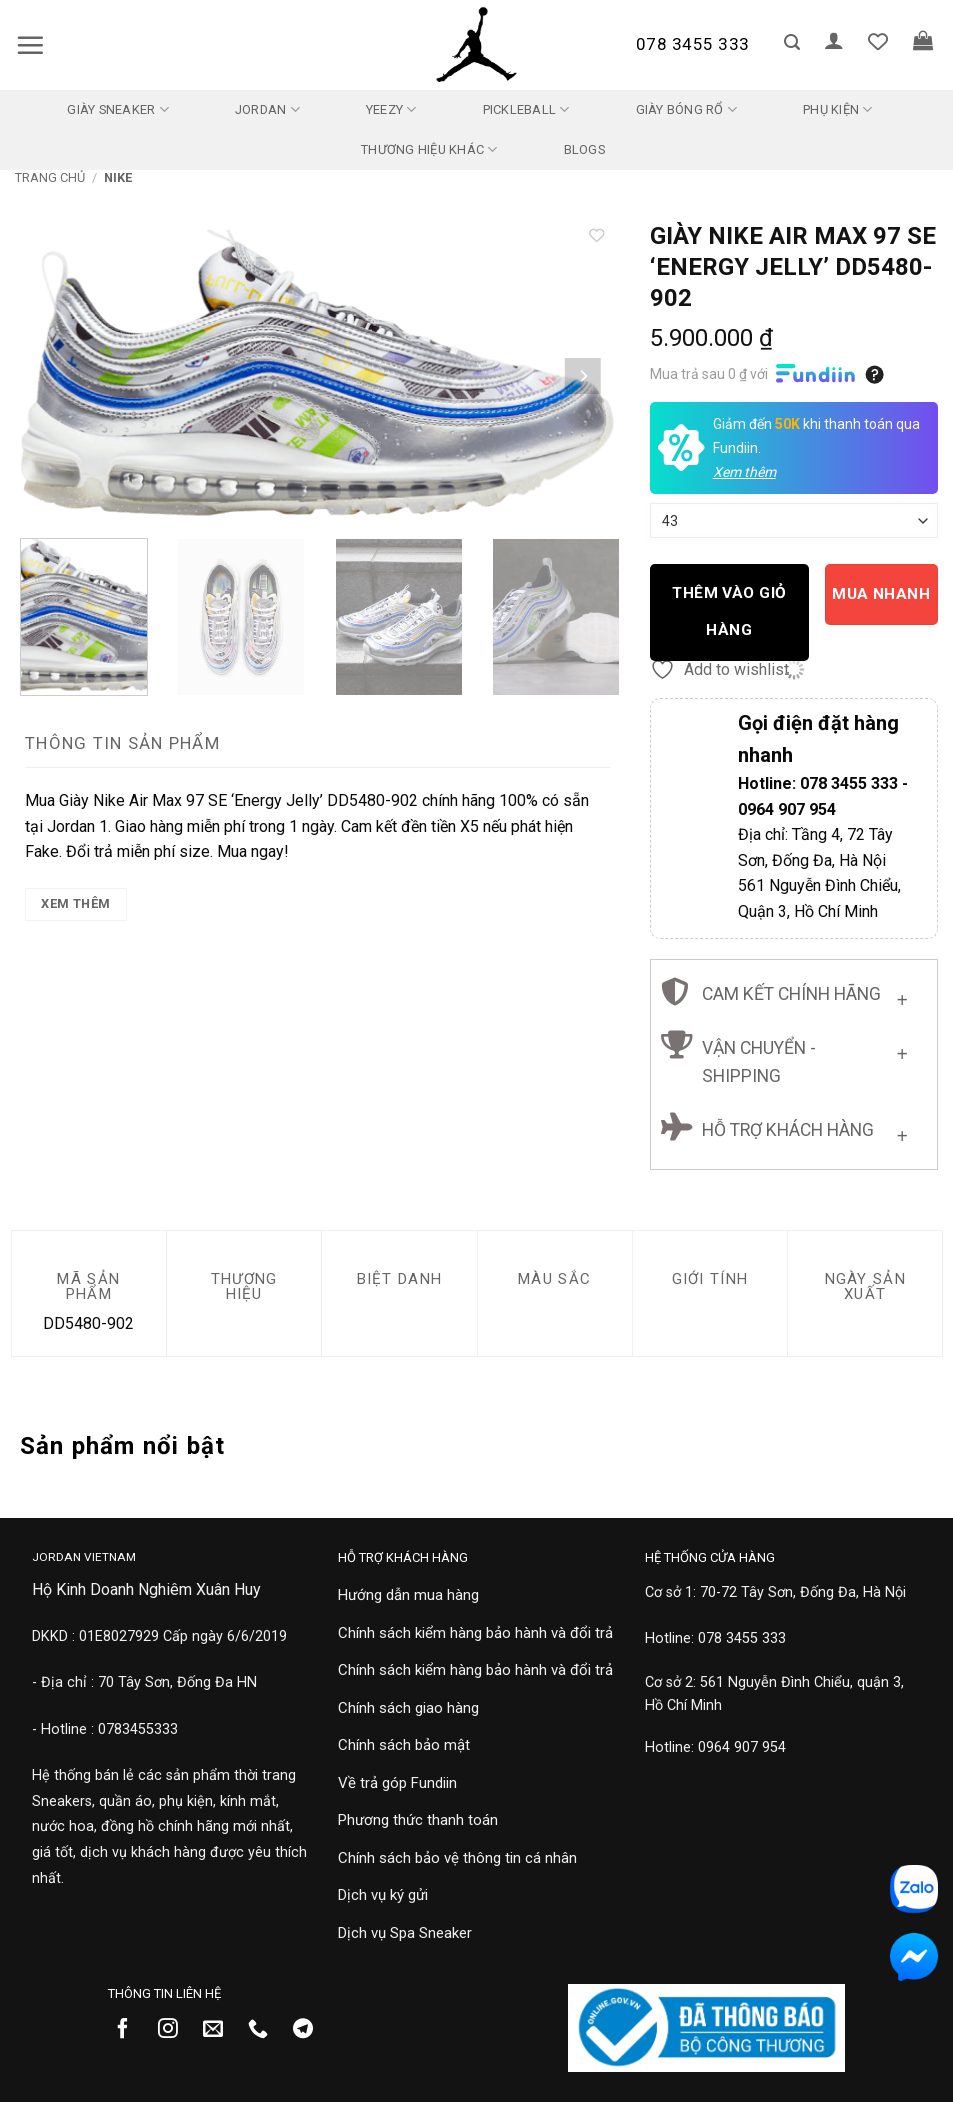  What do you see at coordinates (881, 594) in the screenshot?
I see `Mua nhanh` at bounding box center [881, 594].